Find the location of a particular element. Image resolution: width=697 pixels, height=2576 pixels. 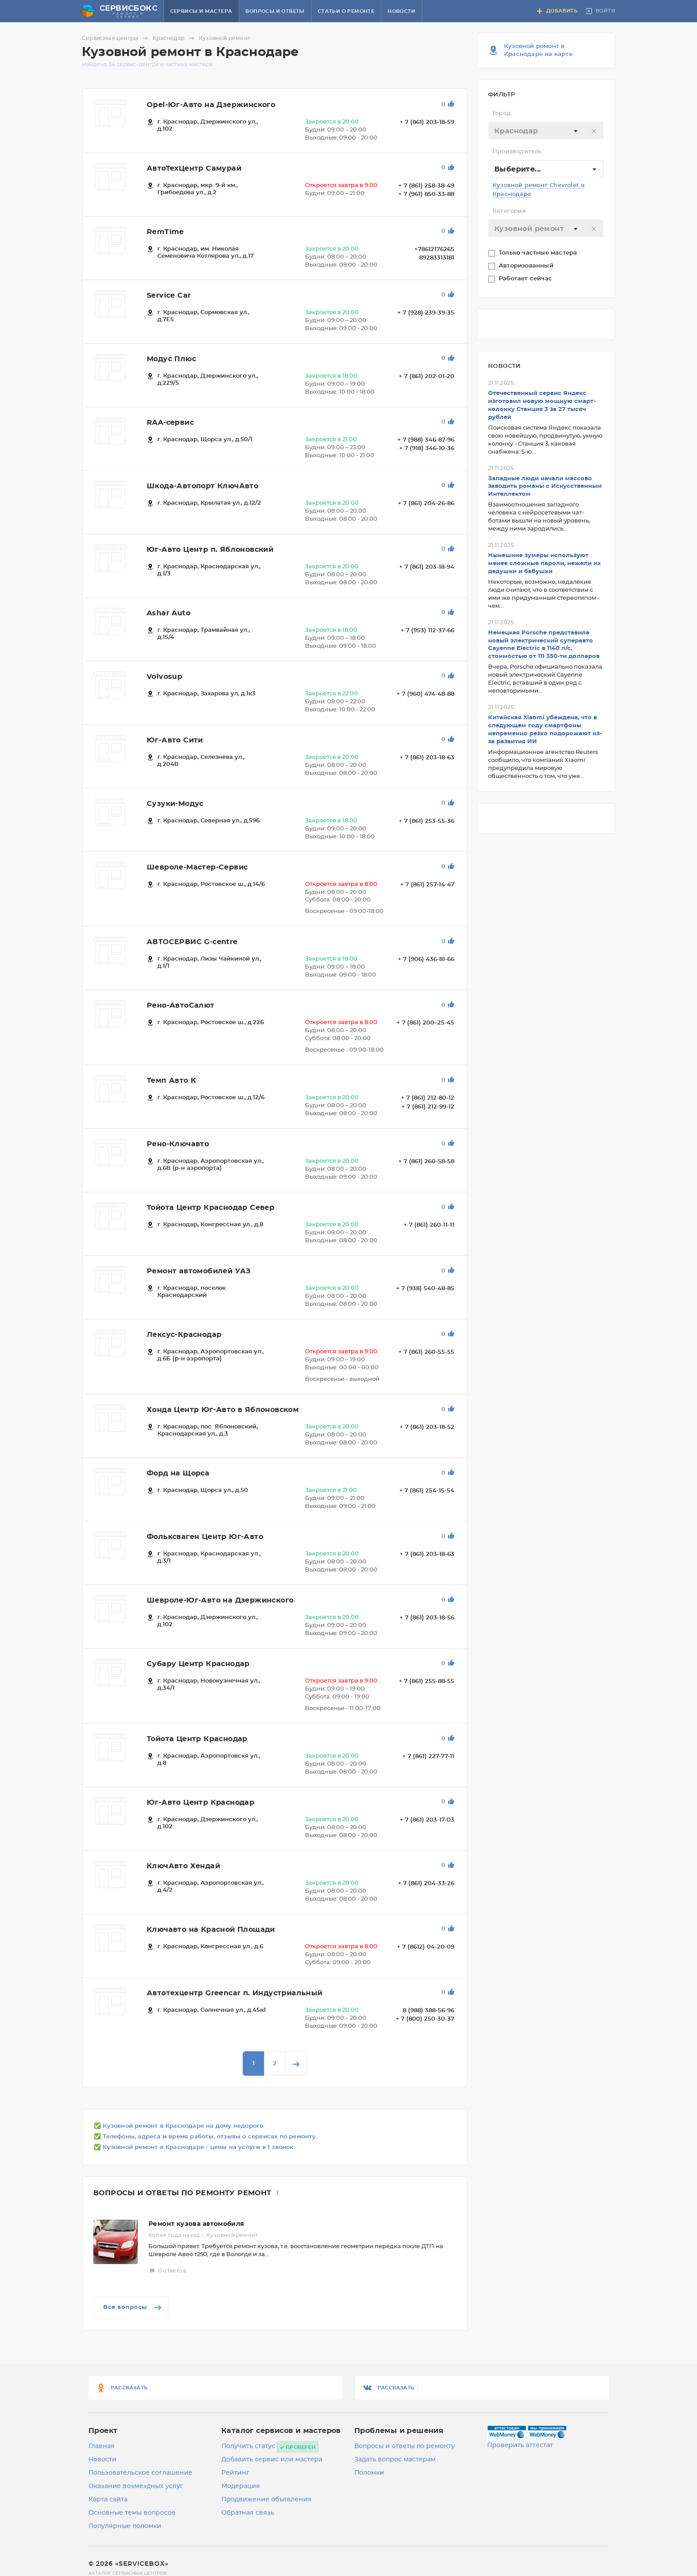

Тойота Центр Краснодар Север is located at coordinates (210, 1207).